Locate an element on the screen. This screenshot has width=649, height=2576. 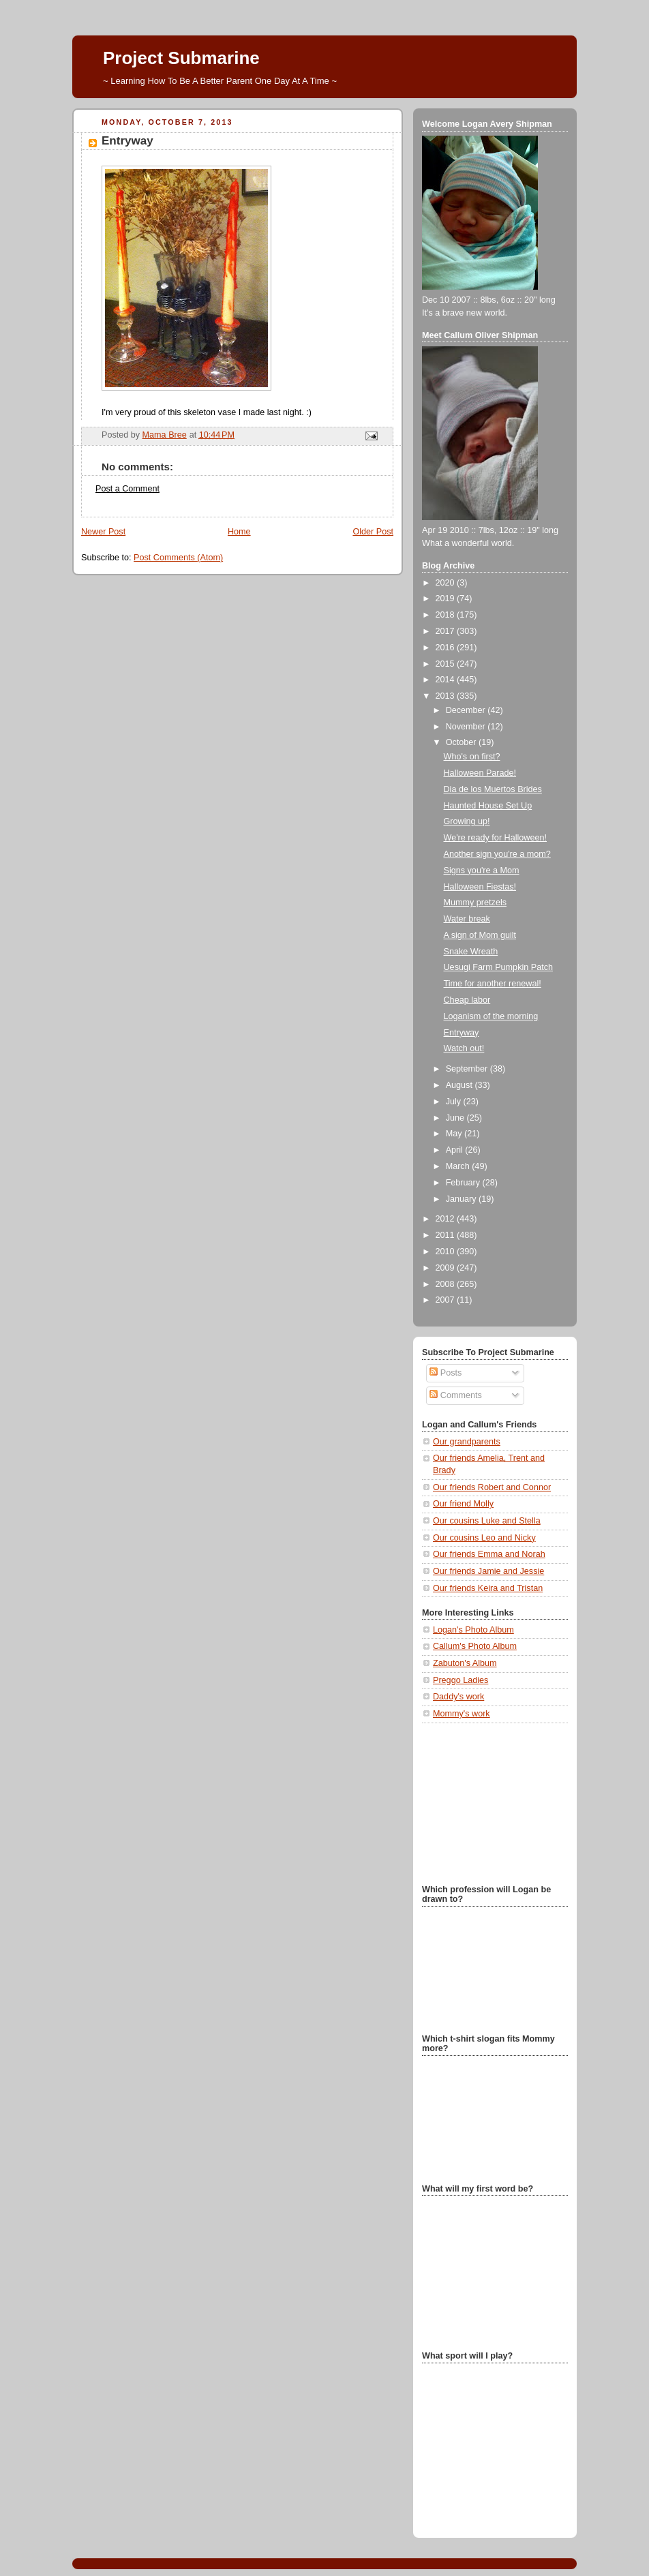
2013 is located at coordinates (446, 696).